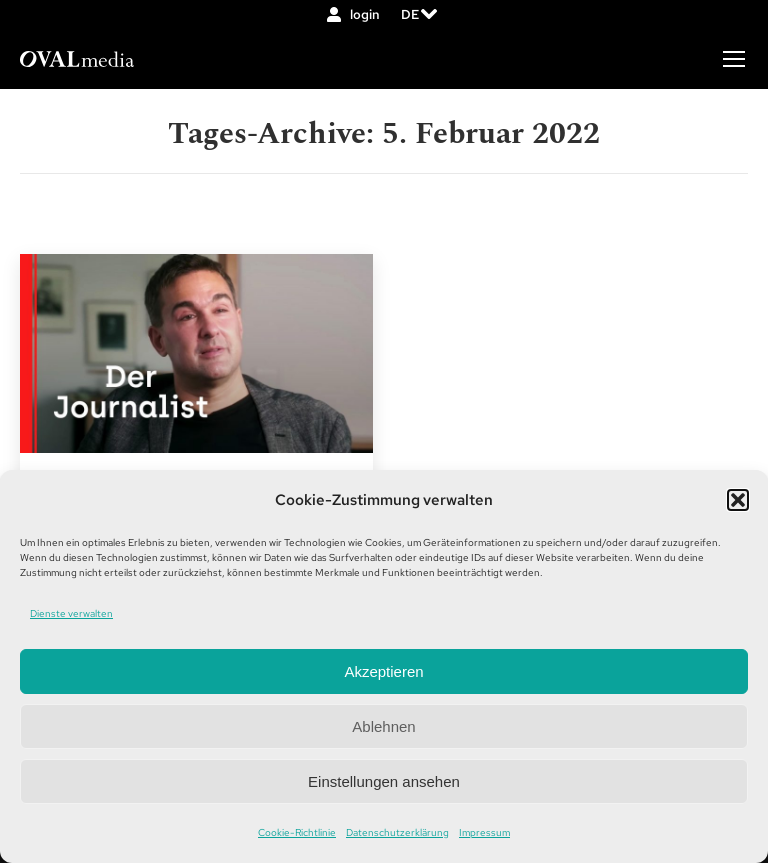 The height and width of the screenshot is (863, 768). Describe the element at coordinates (384, 781) in the screenshot. I see `Einstellungen ansehen` at that location.